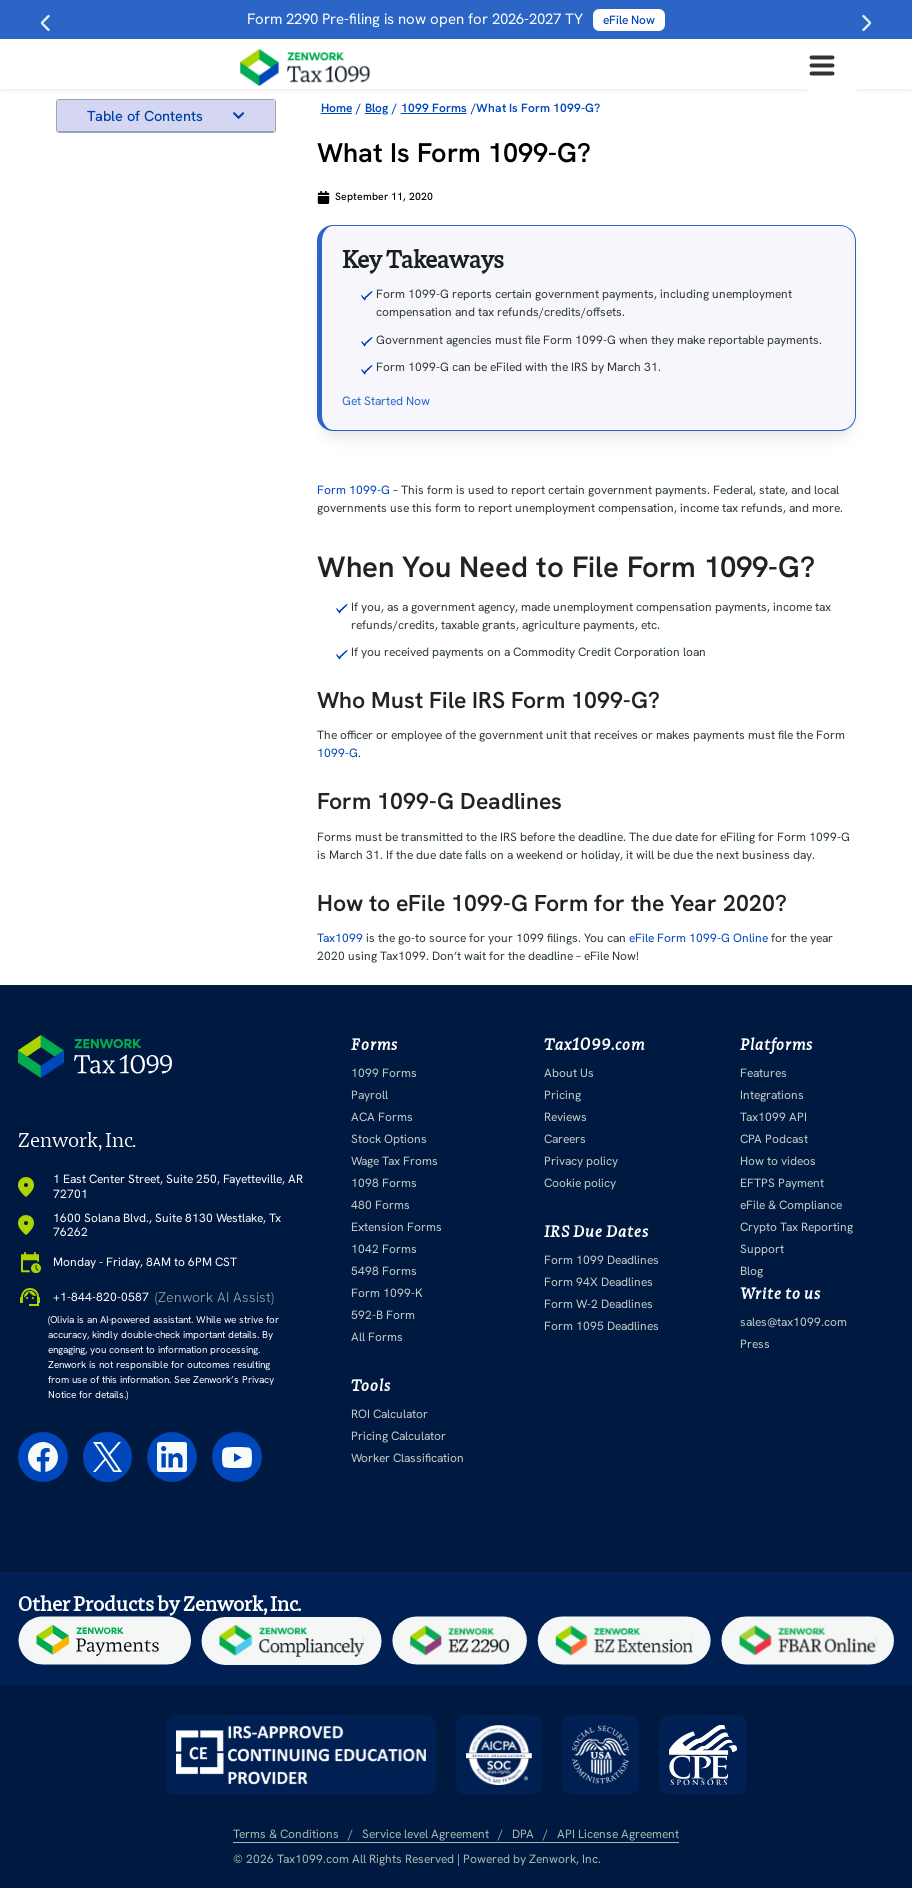 The width and height of the screenshot is (912, 1888). I want to click on Crypto Tax Reporting, so click(796, 1227).